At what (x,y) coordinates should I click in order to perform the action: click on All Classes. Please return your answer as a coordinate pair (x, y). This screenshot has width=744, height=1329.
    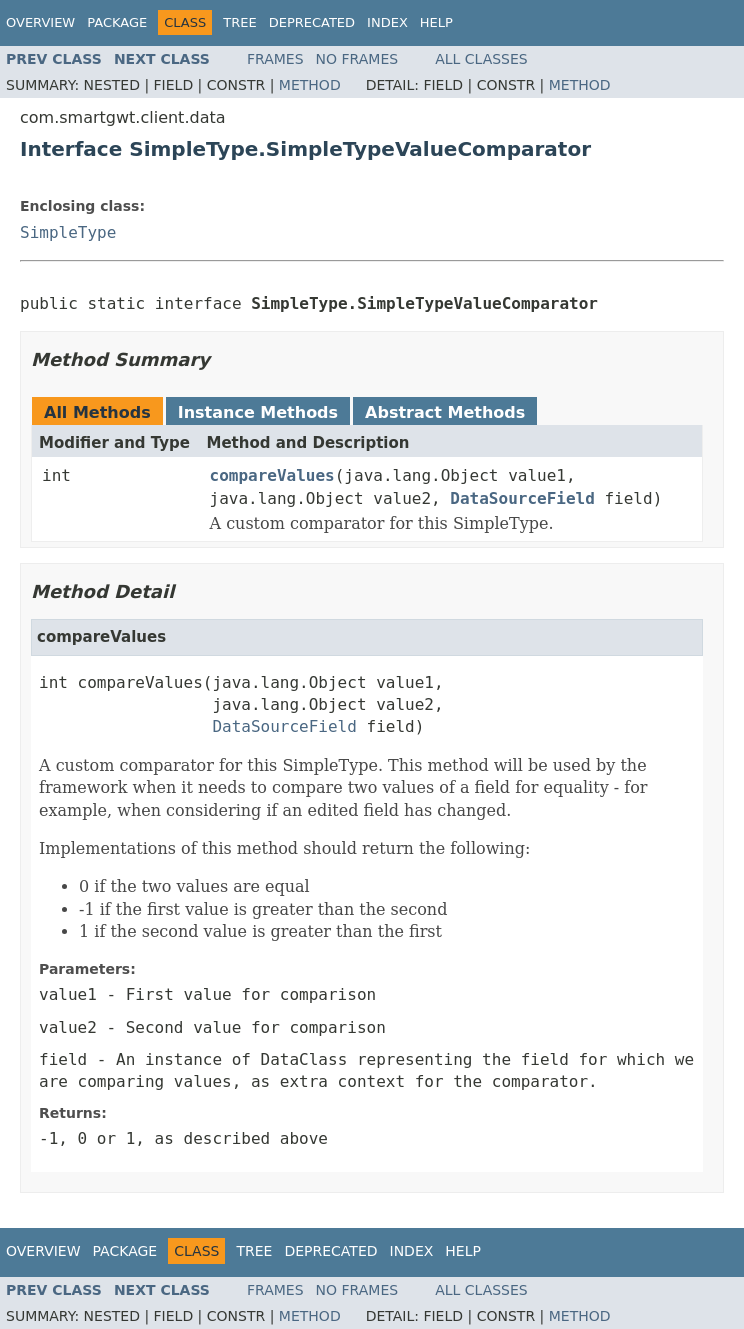
    Looking at the image, I should click on (481, 59).